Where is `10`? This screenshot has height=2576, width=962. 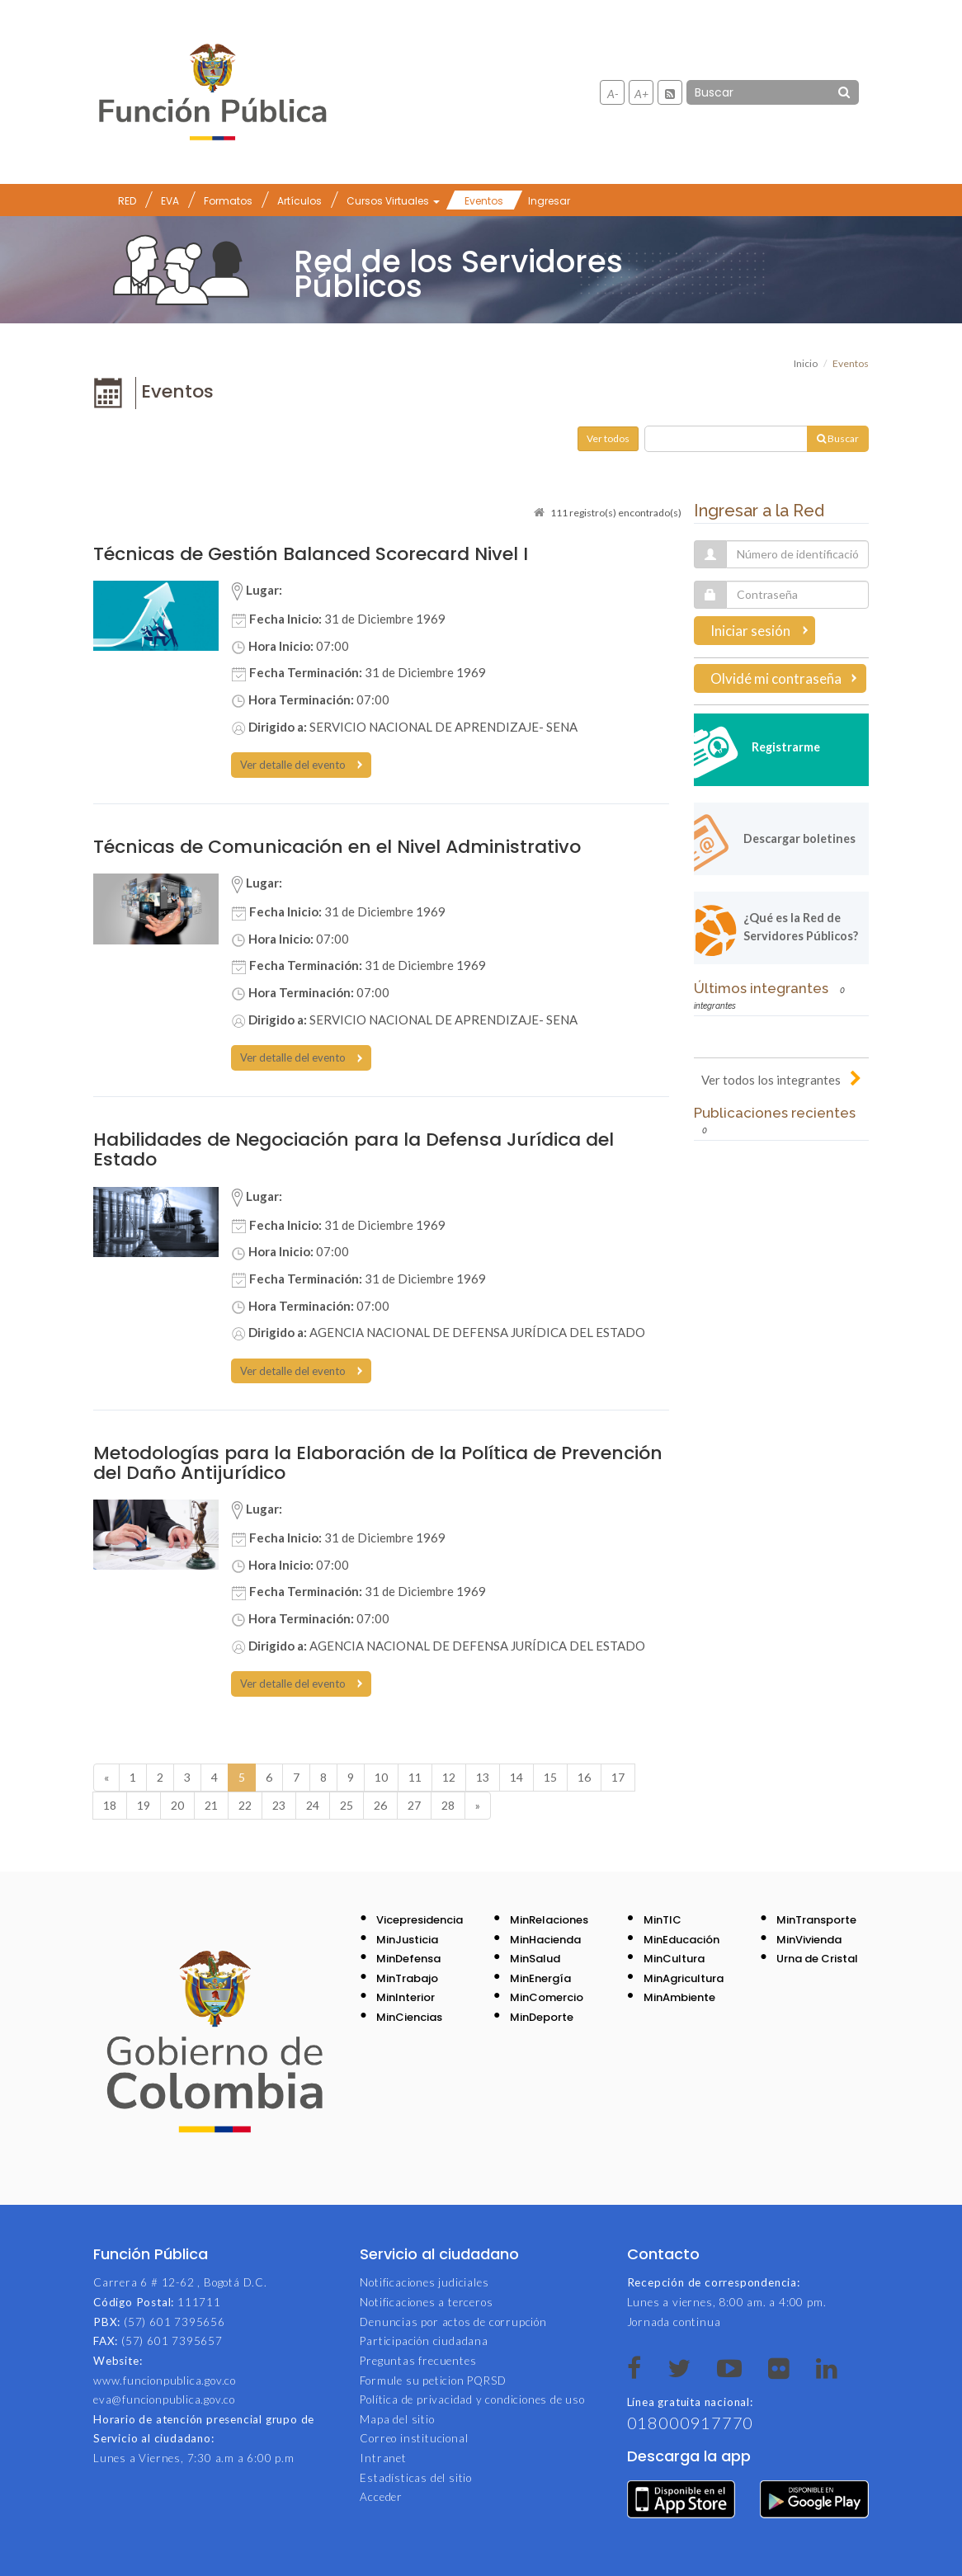 10 is located at coordinates (381, 1777).